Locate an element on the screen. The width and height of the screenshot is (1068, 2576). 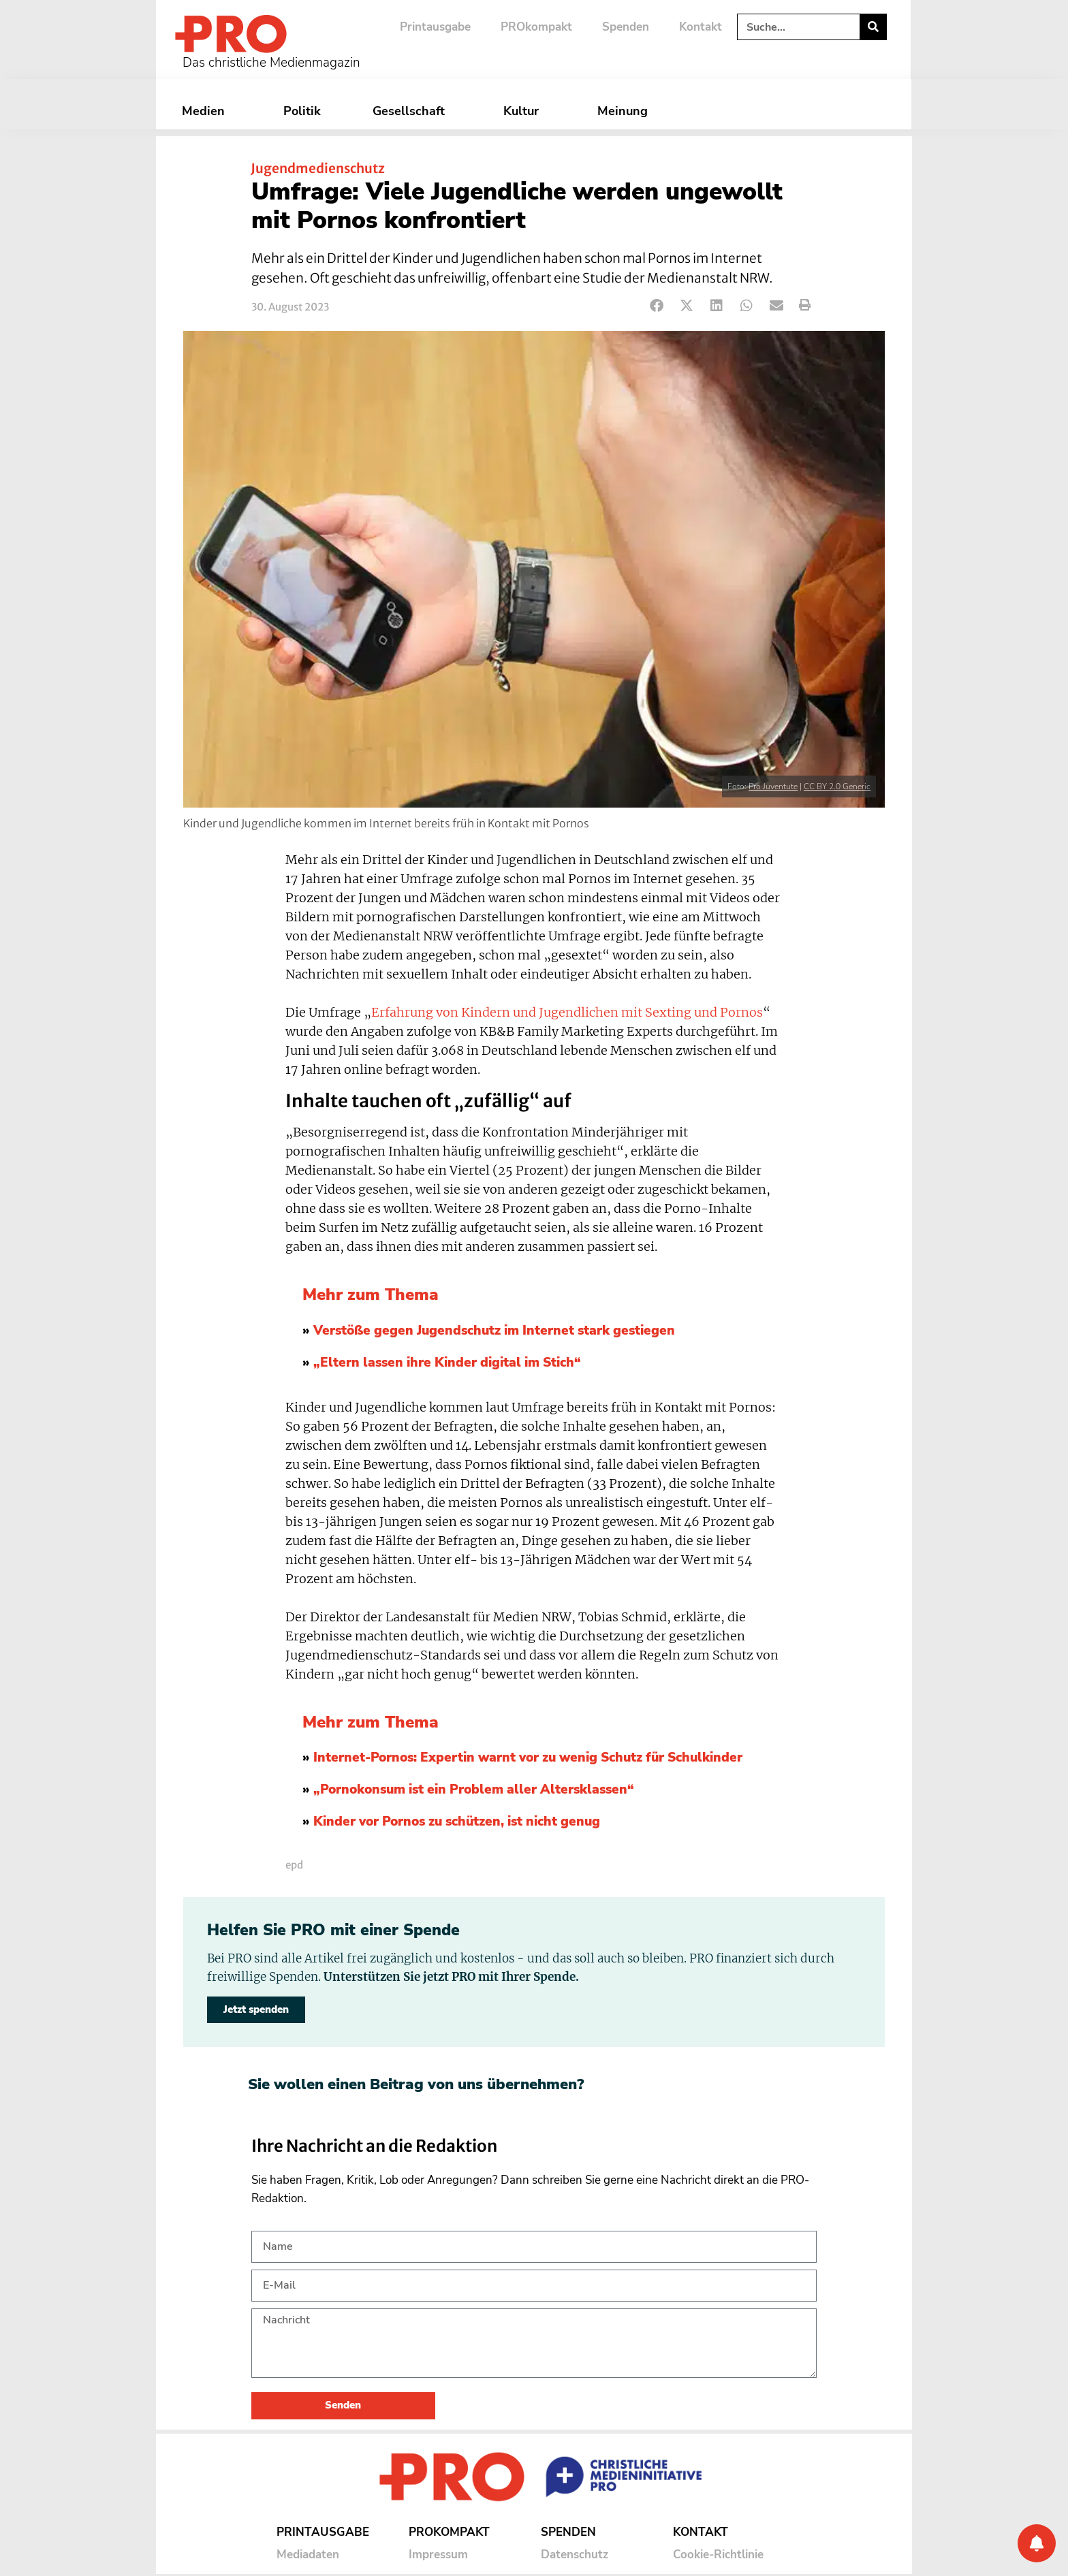
[Suche] is located at coordinates (873, 26).